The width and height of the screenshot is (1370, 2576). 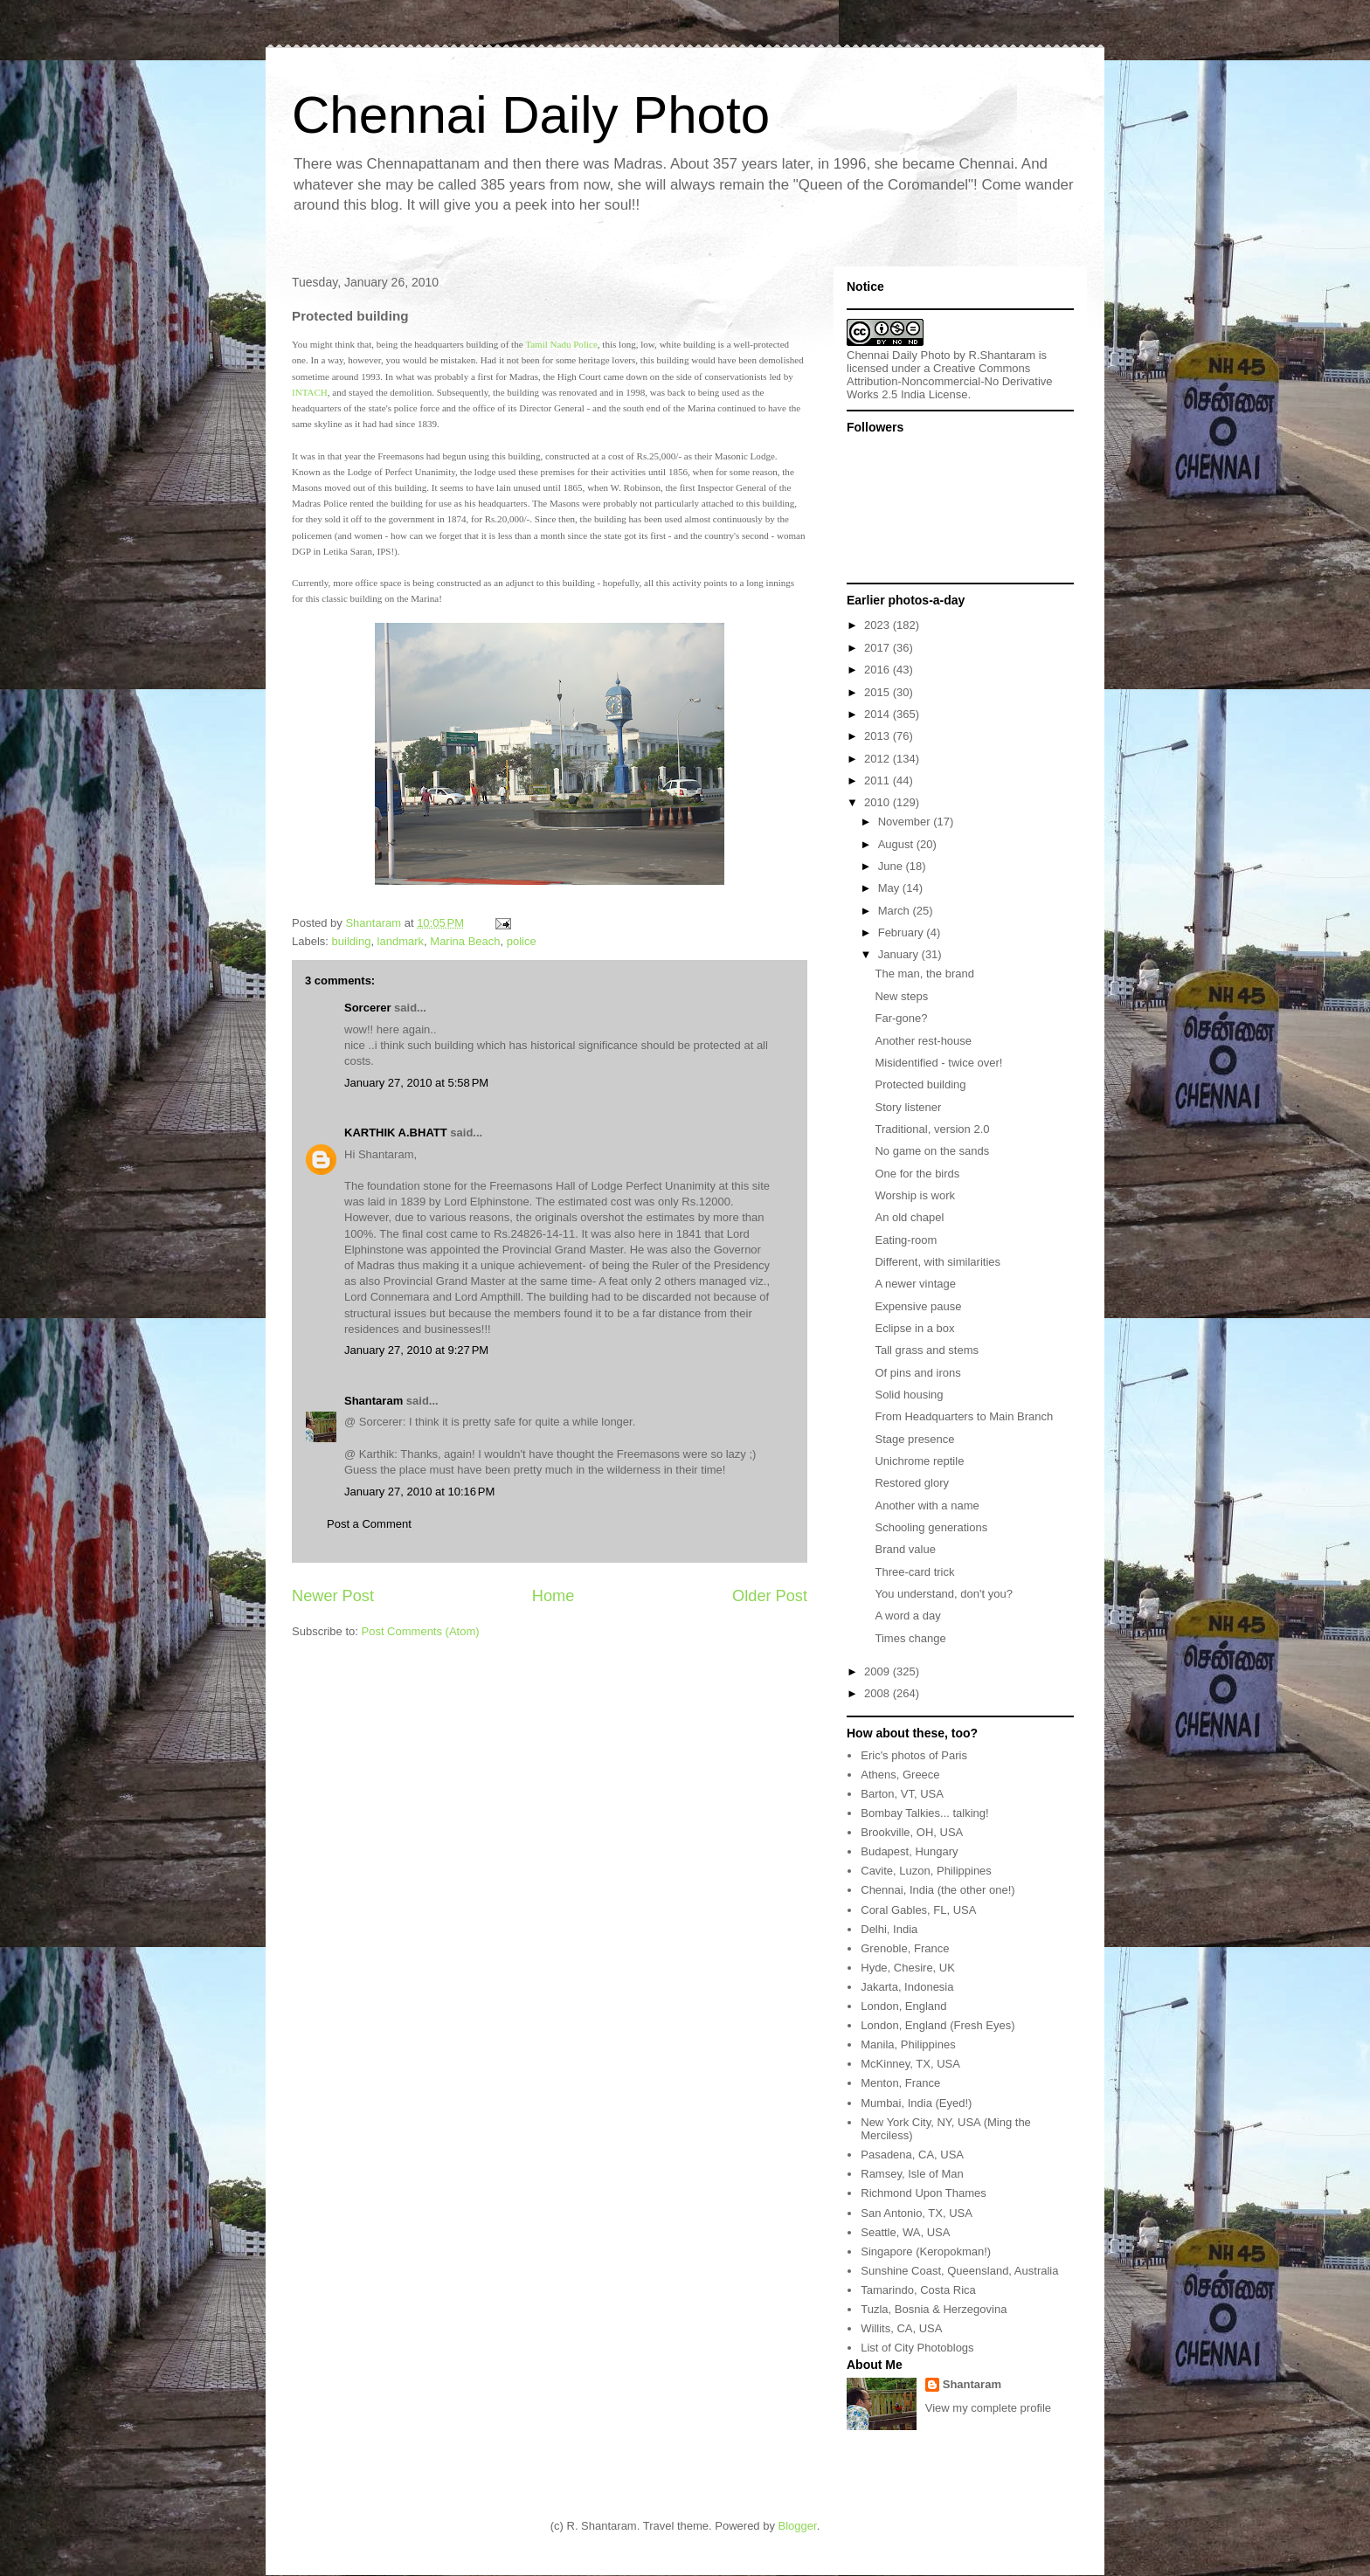 What do you see at coordinates (905, 1549) in the screenshot?
I see `Brand value` at bounding box center [905, 1549].